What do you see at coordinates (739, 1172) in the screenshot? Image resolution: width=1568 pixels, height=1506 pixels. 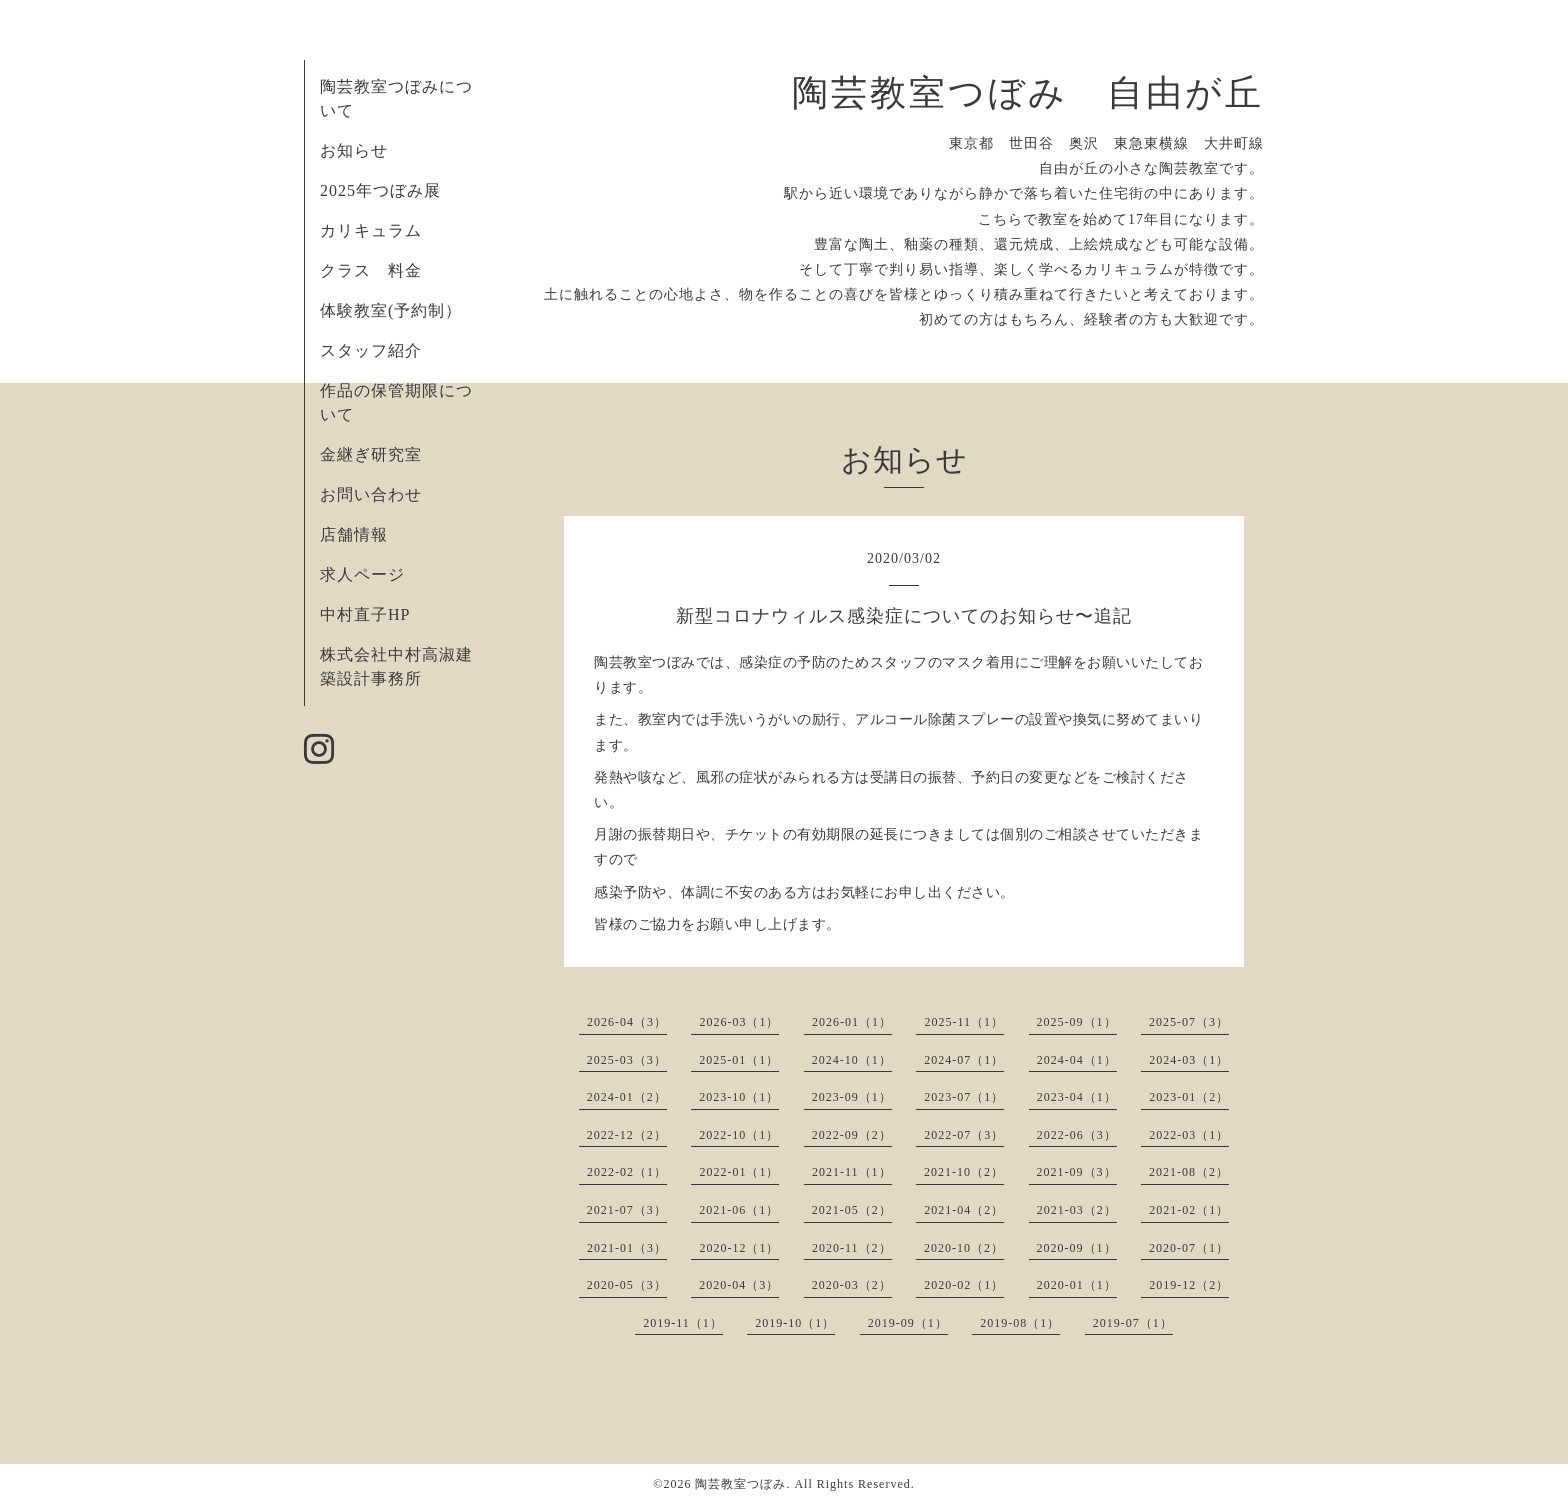 I see `2022-01（1）` at bounding box center [739, 1172].